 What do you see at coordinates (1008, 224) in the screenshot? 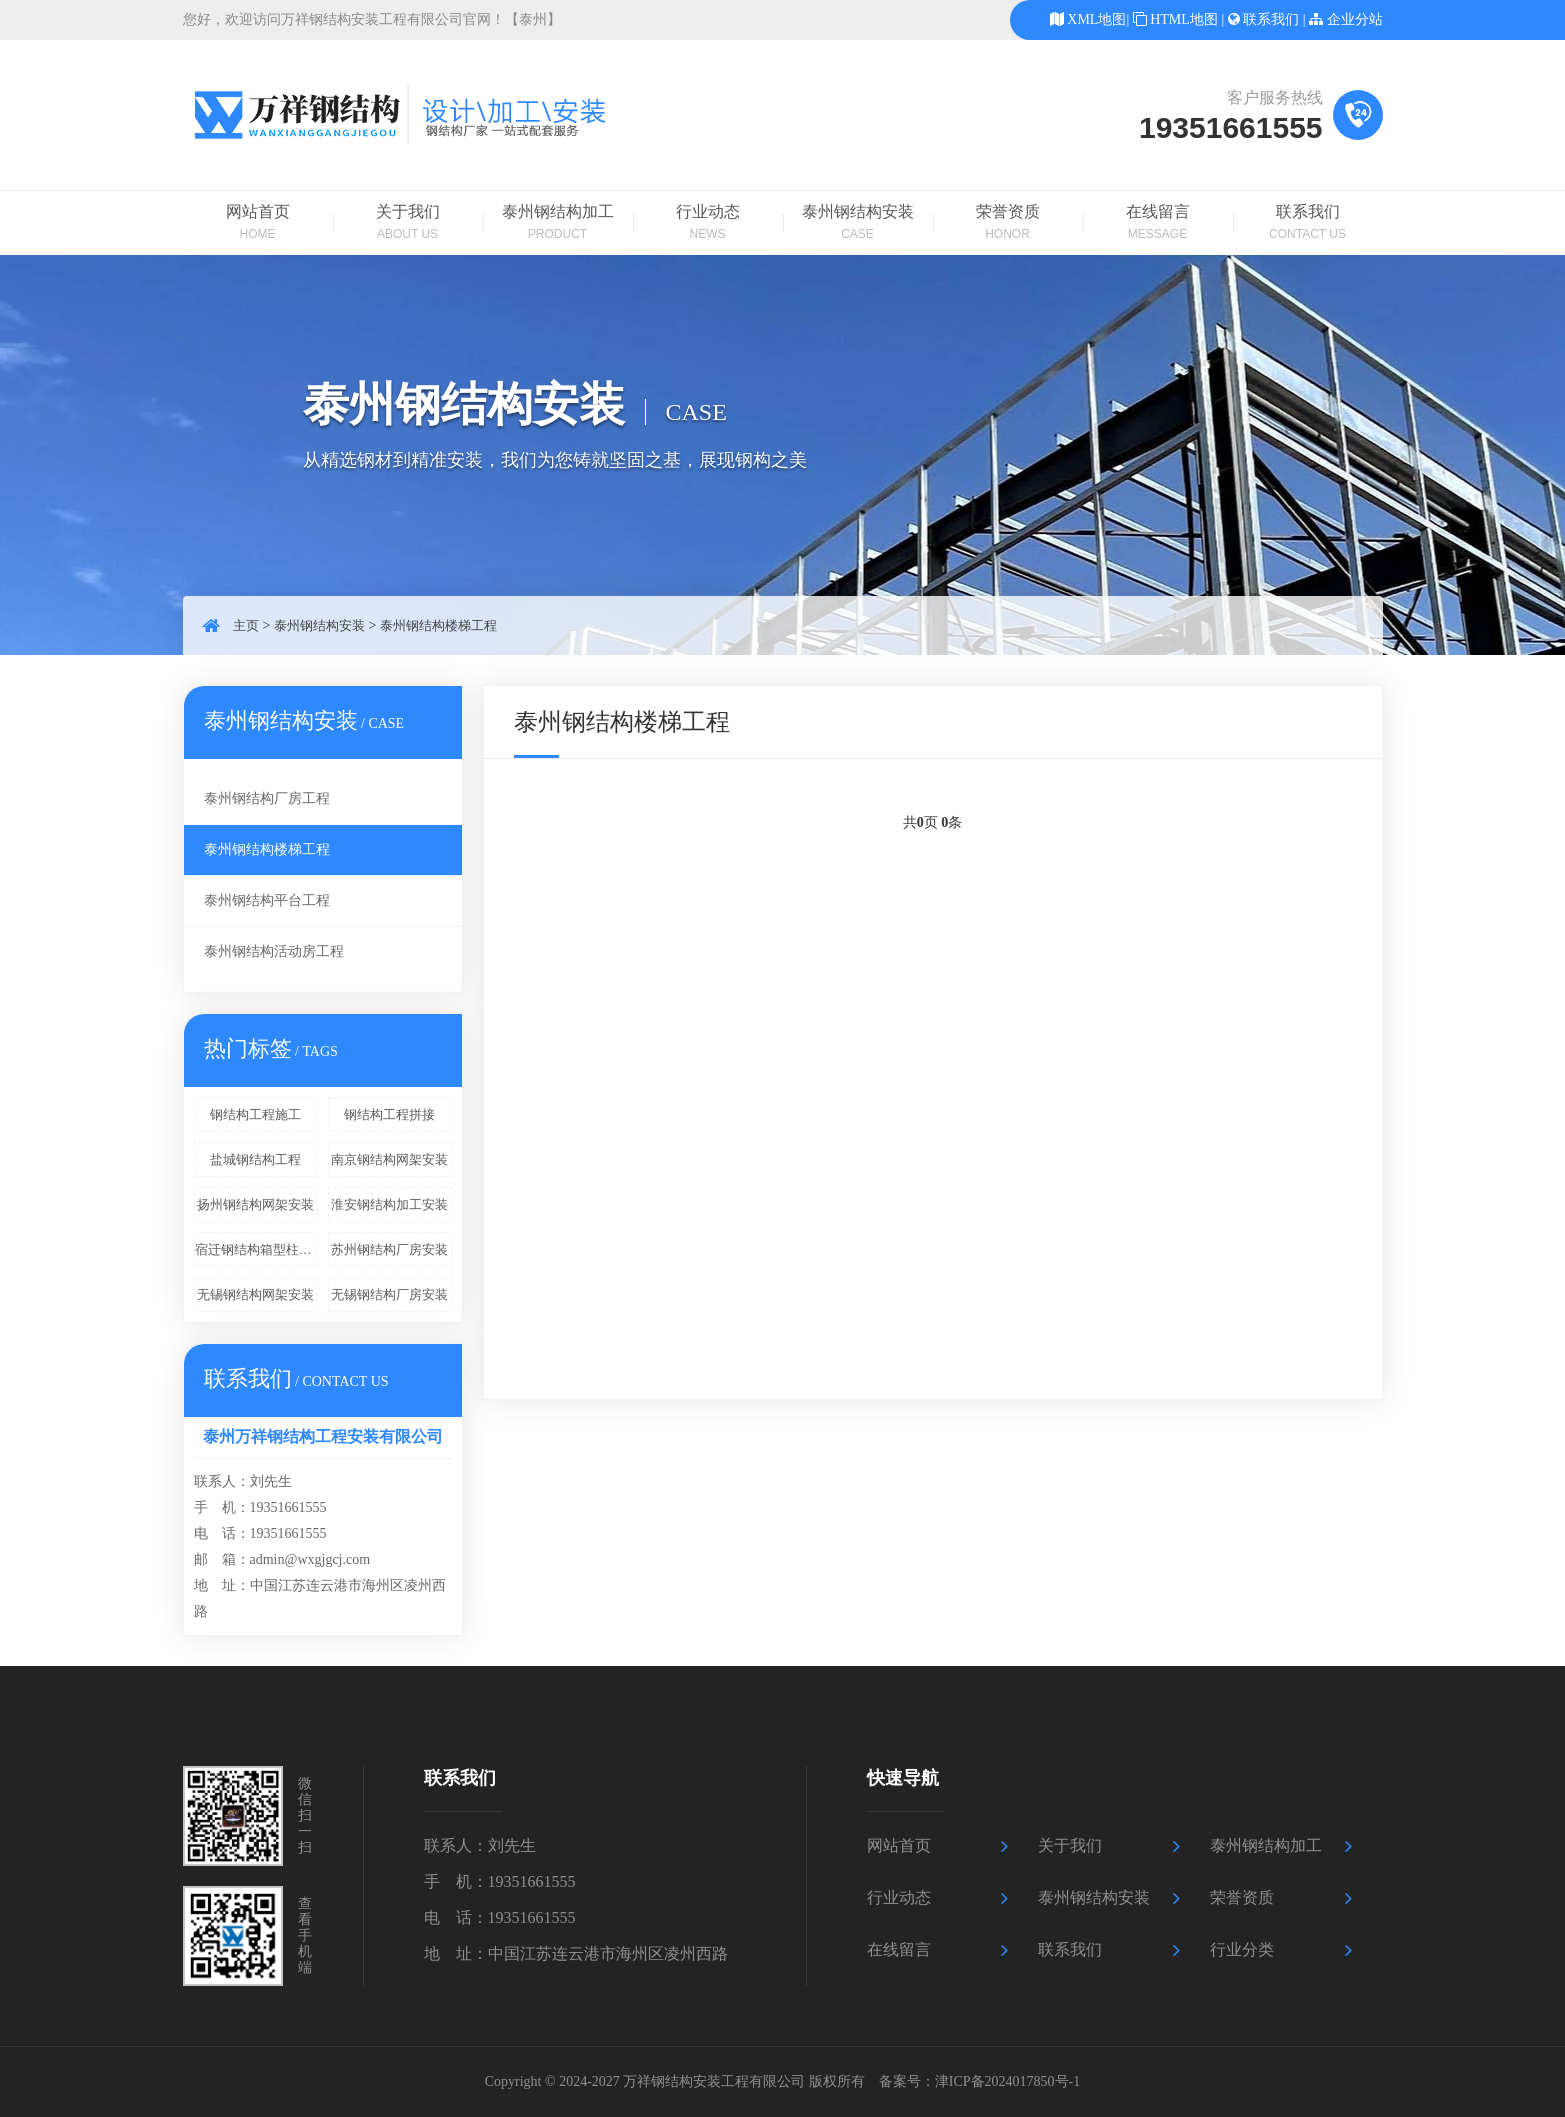
I see `荣誉资质` at bounding box center [1008, 224].